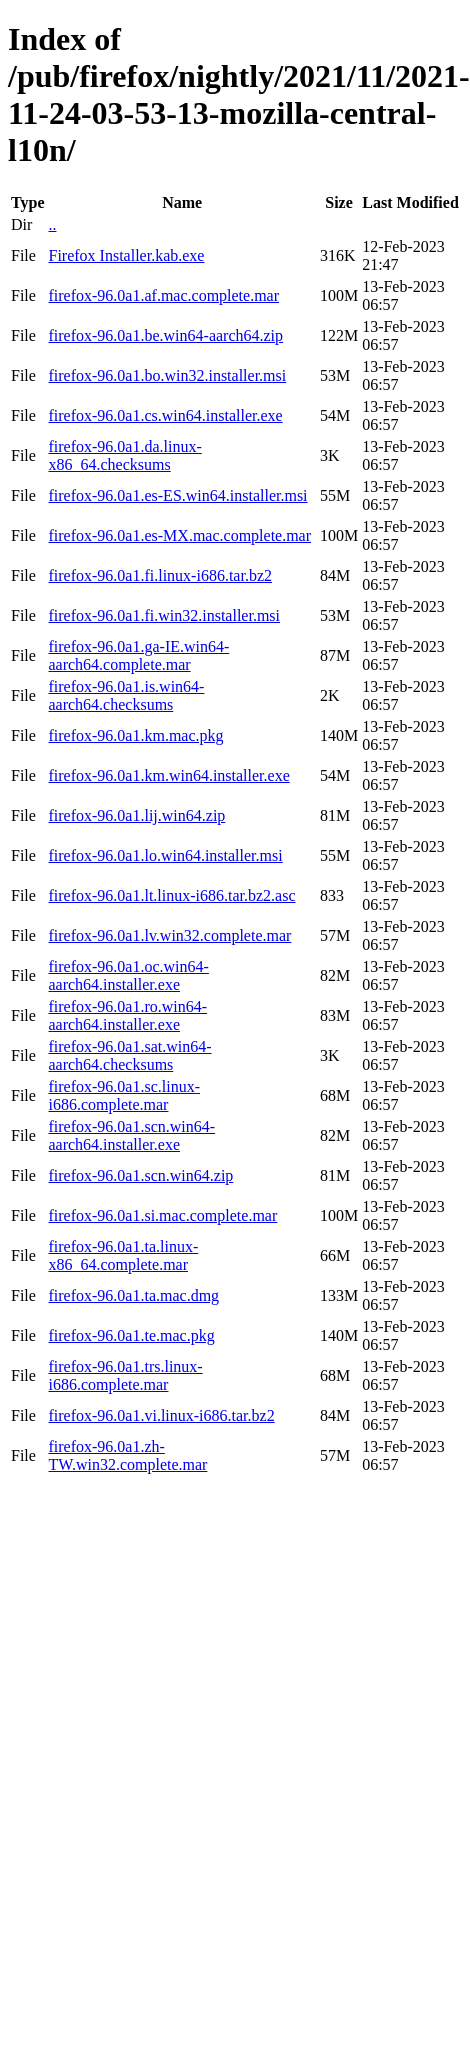 Image resolution: width=470 pixels, height=2061 pixels. What do you see at coordinates (124, 1095) in the screenshot?
I see `firefox-96.0a1.sc.linux-i686.complete.mar` at bounding box center [124, 1095].